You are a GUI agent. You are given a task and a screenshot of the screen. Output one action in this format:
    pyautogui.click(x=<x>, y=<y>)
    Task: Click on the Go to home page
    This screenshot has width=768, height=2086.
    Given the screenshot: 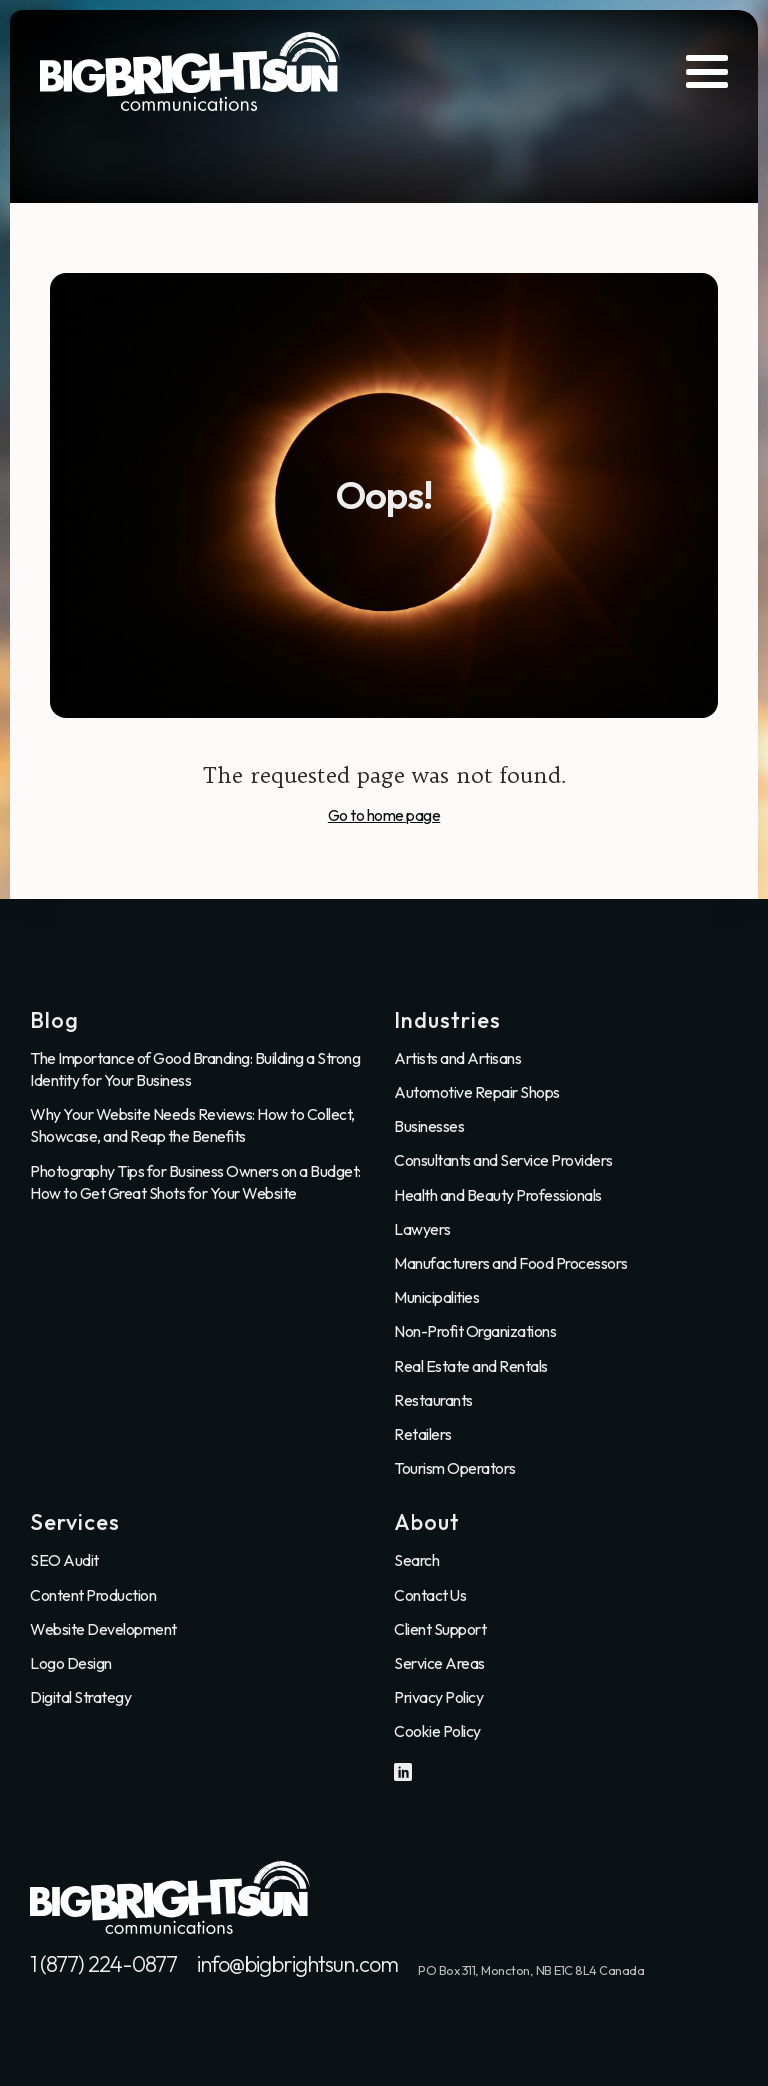 What is the action you would take?
    pyautogui.click(x=384, y=815)
    